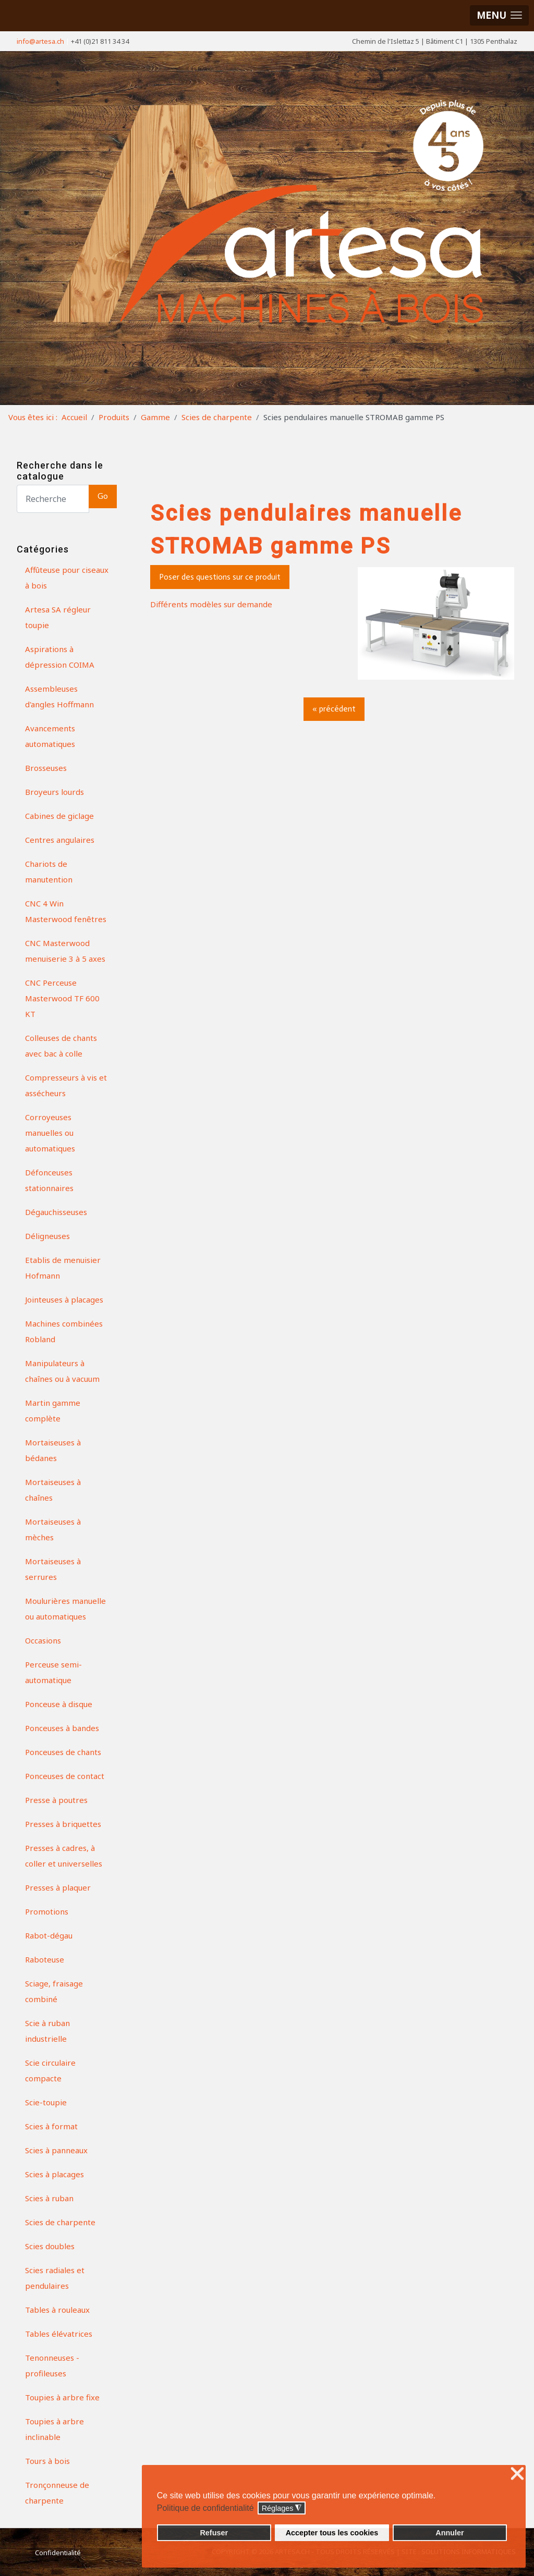 This screenshot has height=2576, width=534. What do you see at coordinates (59, 840) in the screenshot?
I see `Centres angulaires` at bounding box center [59, 840].